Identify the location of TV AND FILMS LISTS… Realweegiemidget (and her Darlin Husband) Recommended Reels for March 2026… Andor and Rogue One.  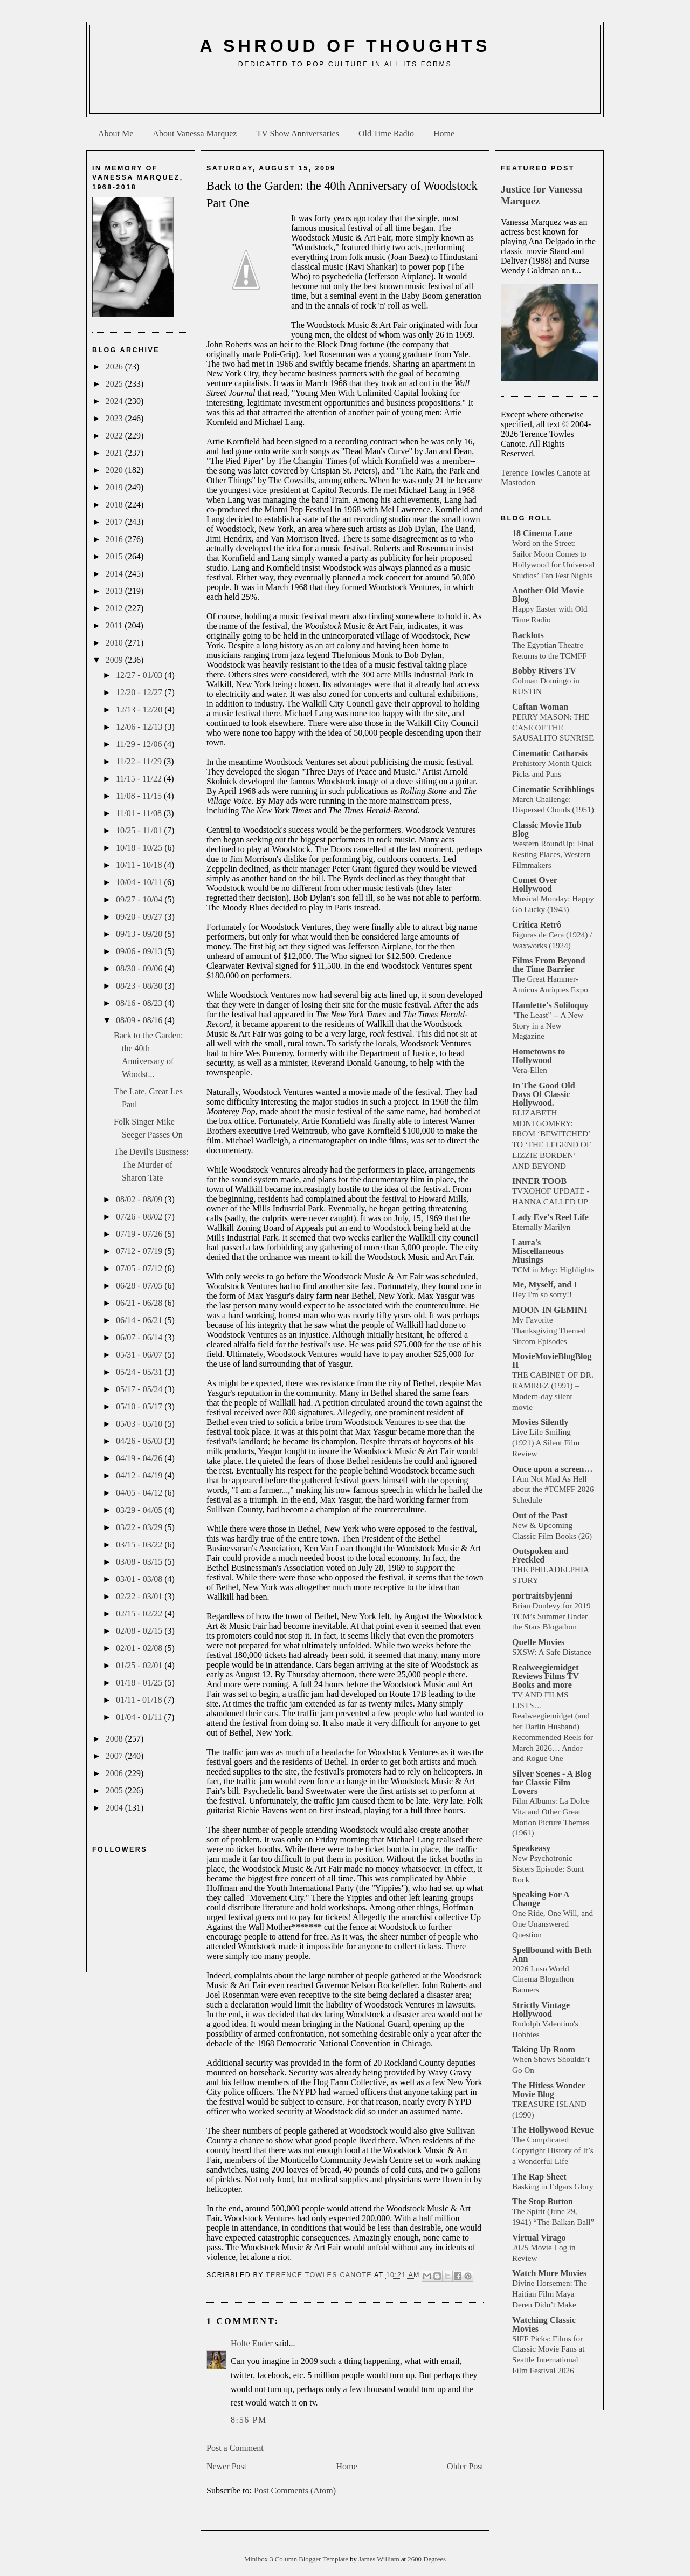
(552, 1726).